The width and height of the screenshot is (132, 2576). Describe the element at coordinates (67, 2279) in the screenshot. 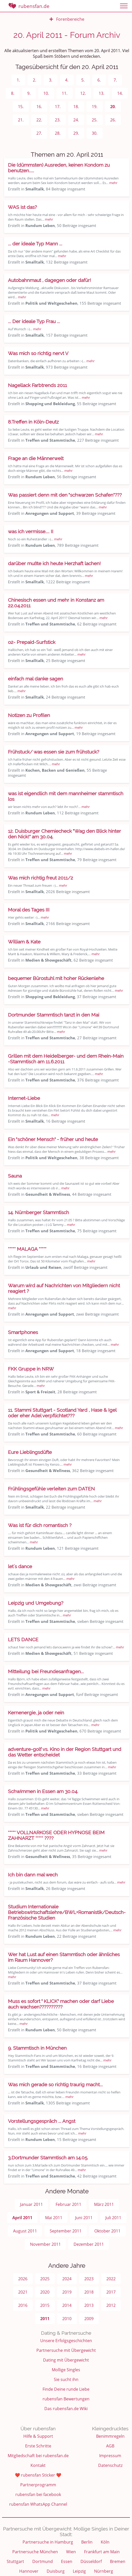

I see `2024` at that location.